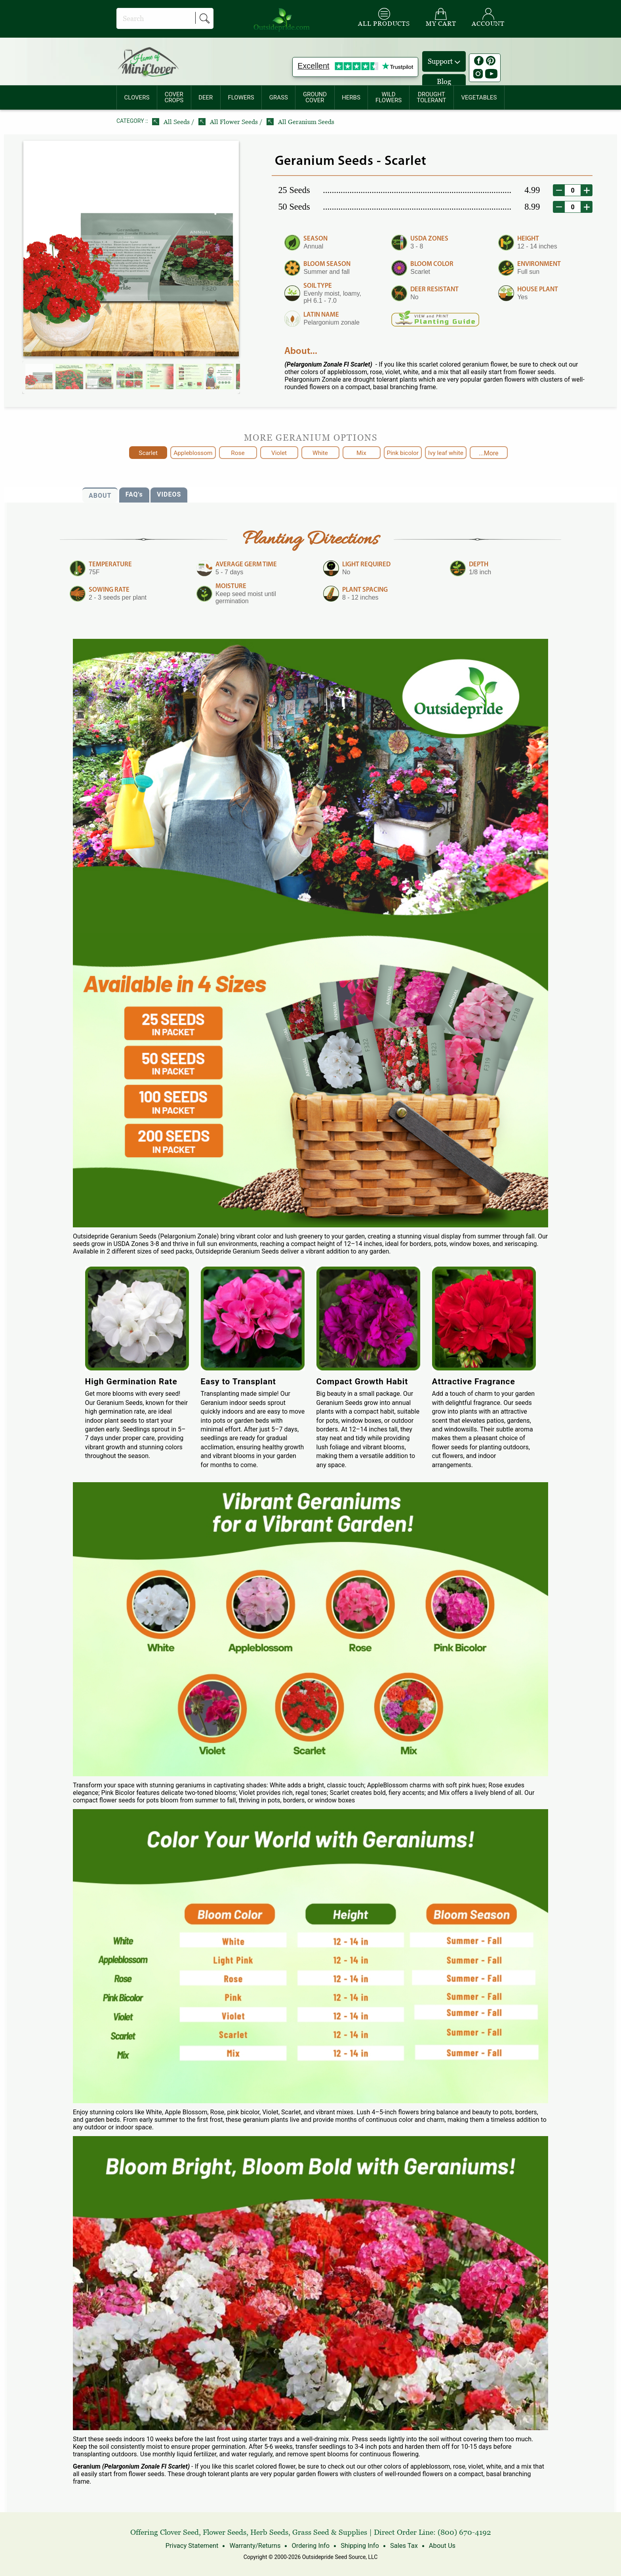  What do you see at coordinates (137, 97) in the screenshot?
I see `CLOVERS` at bounding box center [137, 97].